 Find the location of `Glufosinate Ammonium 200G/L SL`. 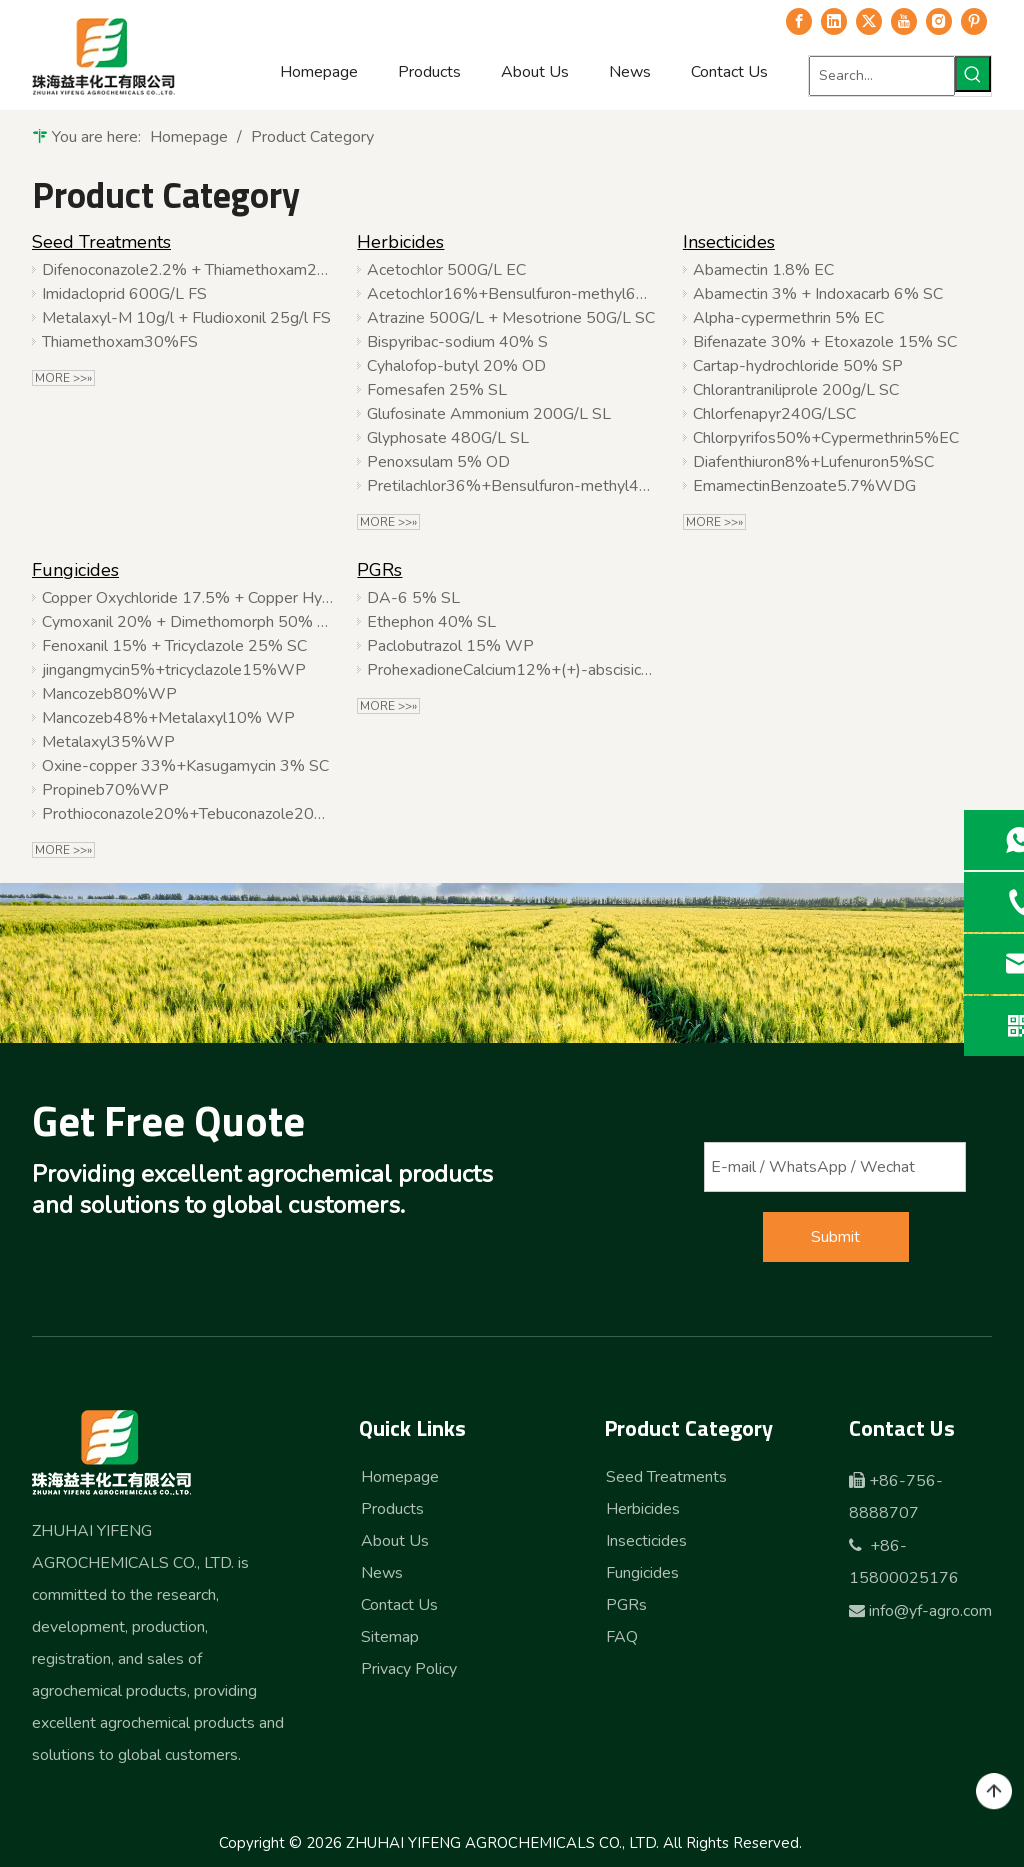

Glufosinate Ammonium 200G/L SL is located at coordinates (489, 414).